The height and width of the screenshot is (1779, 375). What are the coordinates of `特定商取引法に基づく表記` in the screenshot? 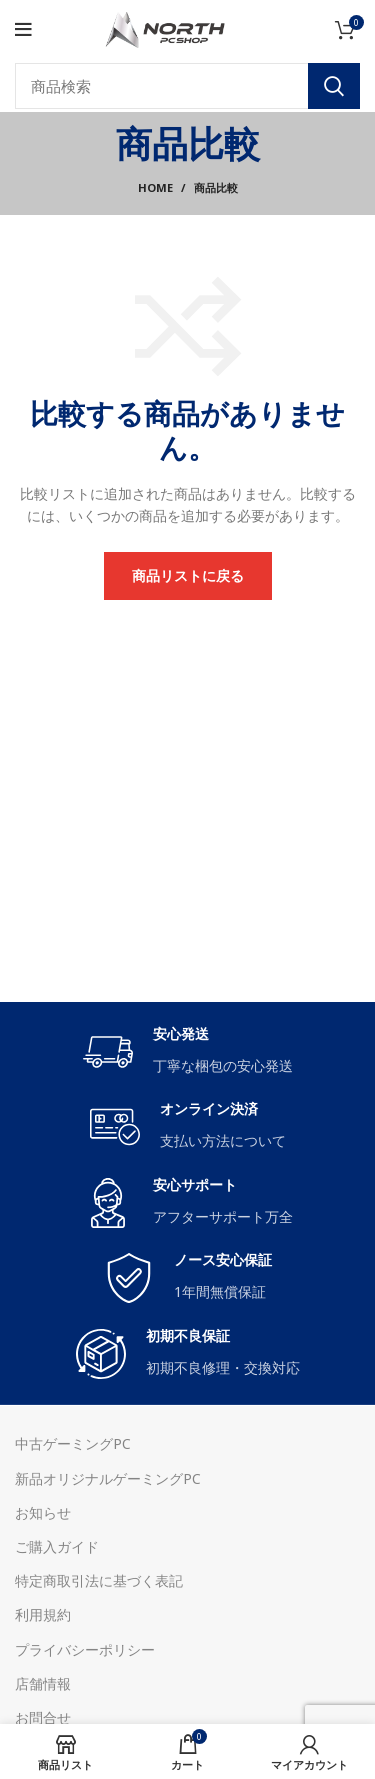 It's located at (99, 1580).